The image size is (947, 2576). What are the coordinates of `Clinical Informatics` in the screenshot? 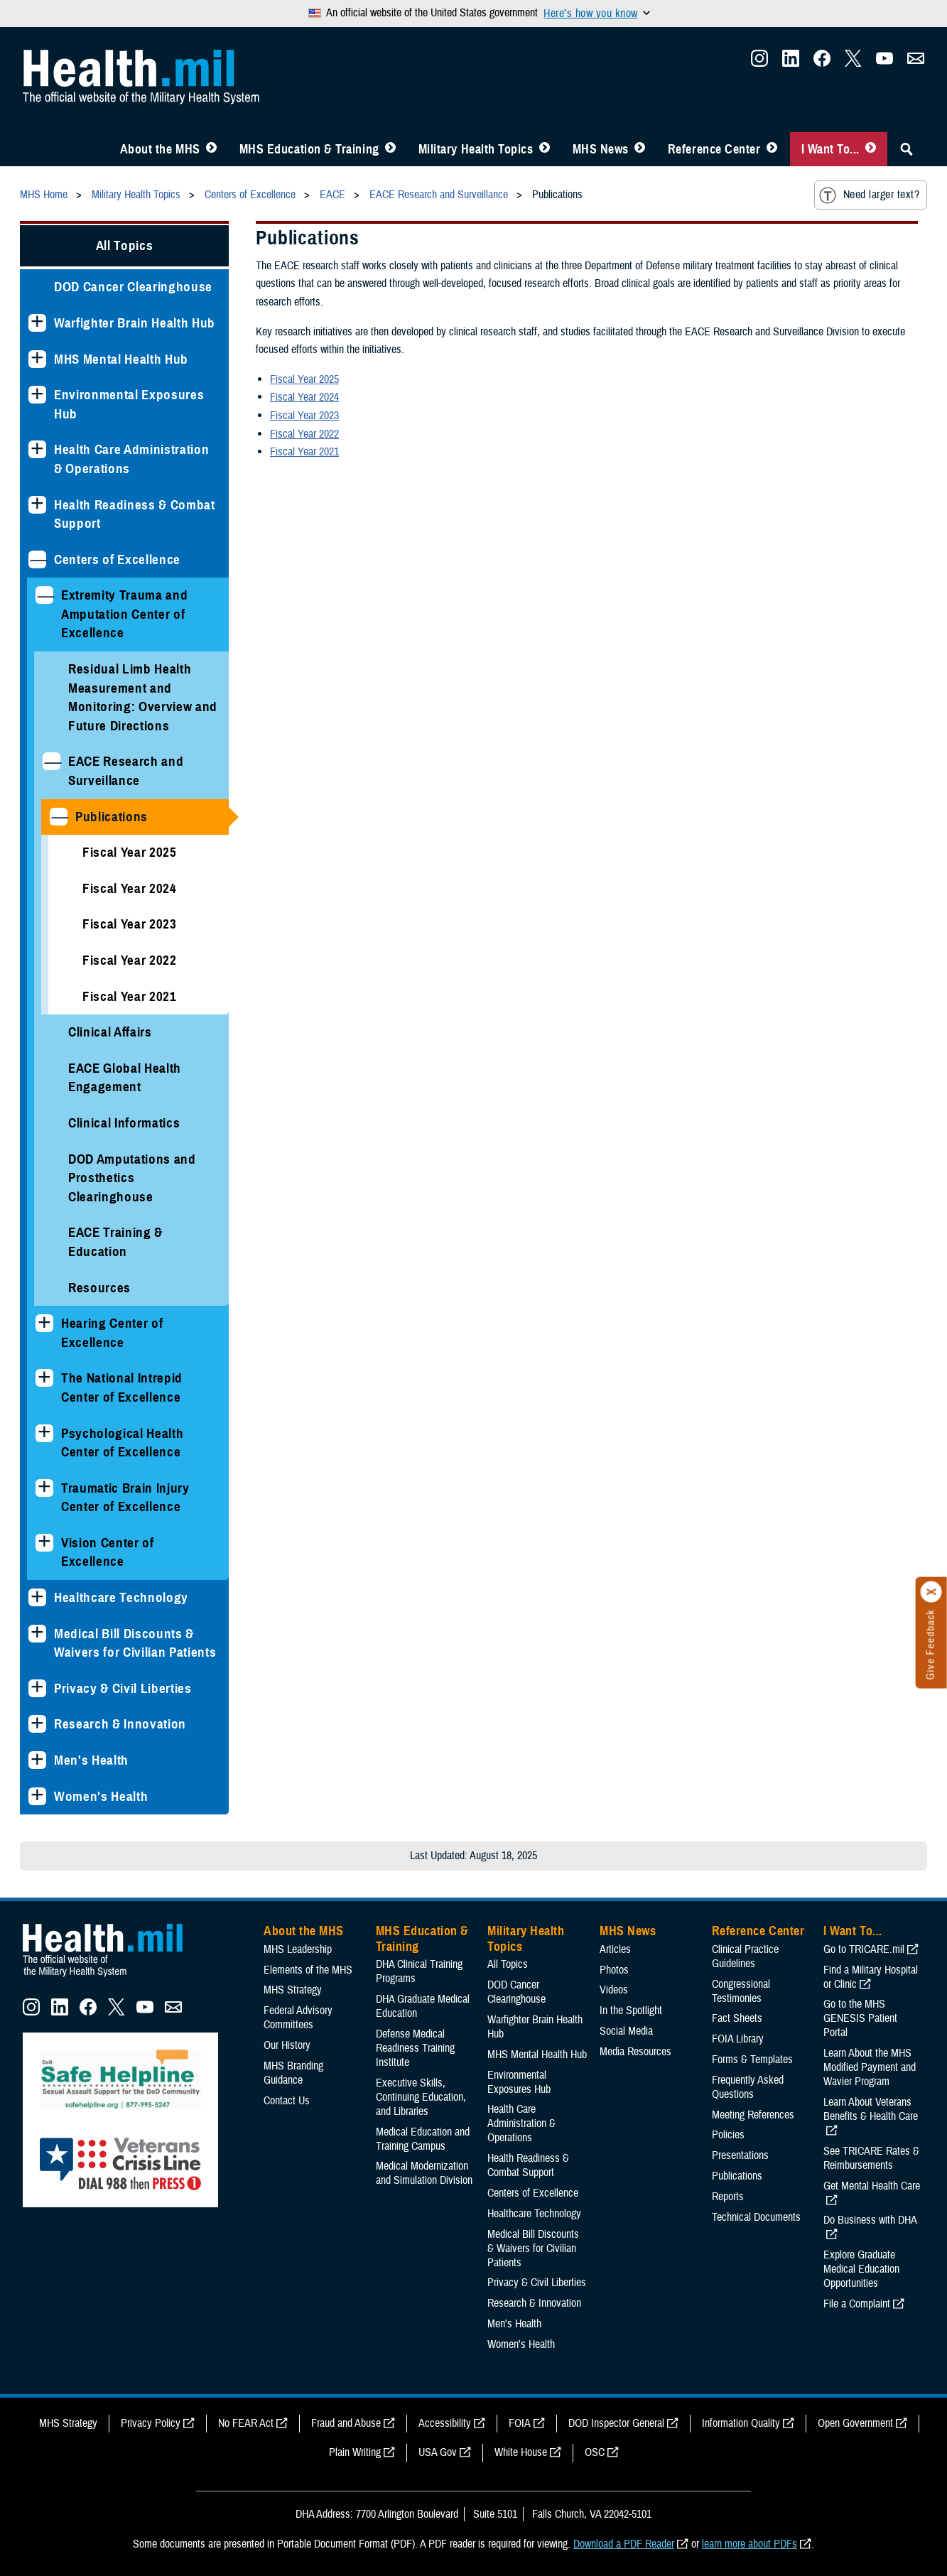 It's located at (124, 1123).